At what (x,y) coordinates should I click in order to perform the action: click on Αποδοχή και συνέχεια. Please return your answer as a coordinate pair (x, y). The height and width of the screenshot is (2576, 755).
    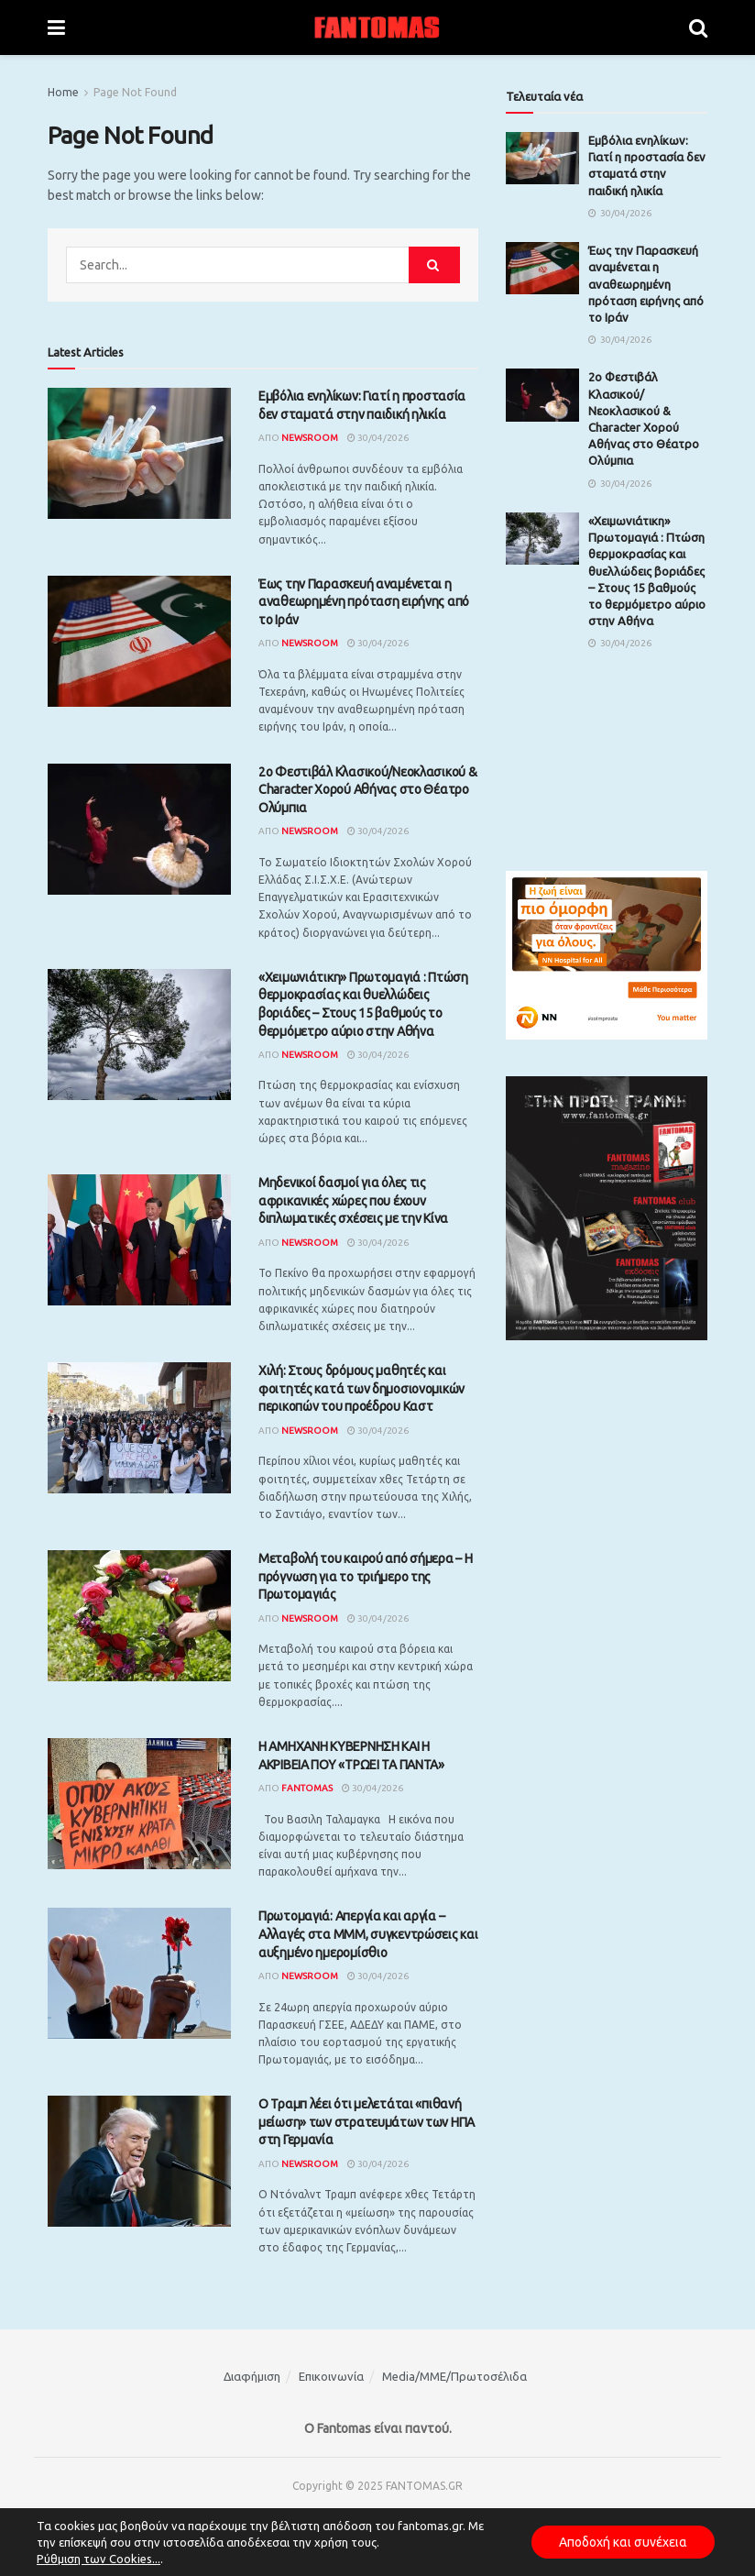
    Looking at the image, I should click on (623, 2542).